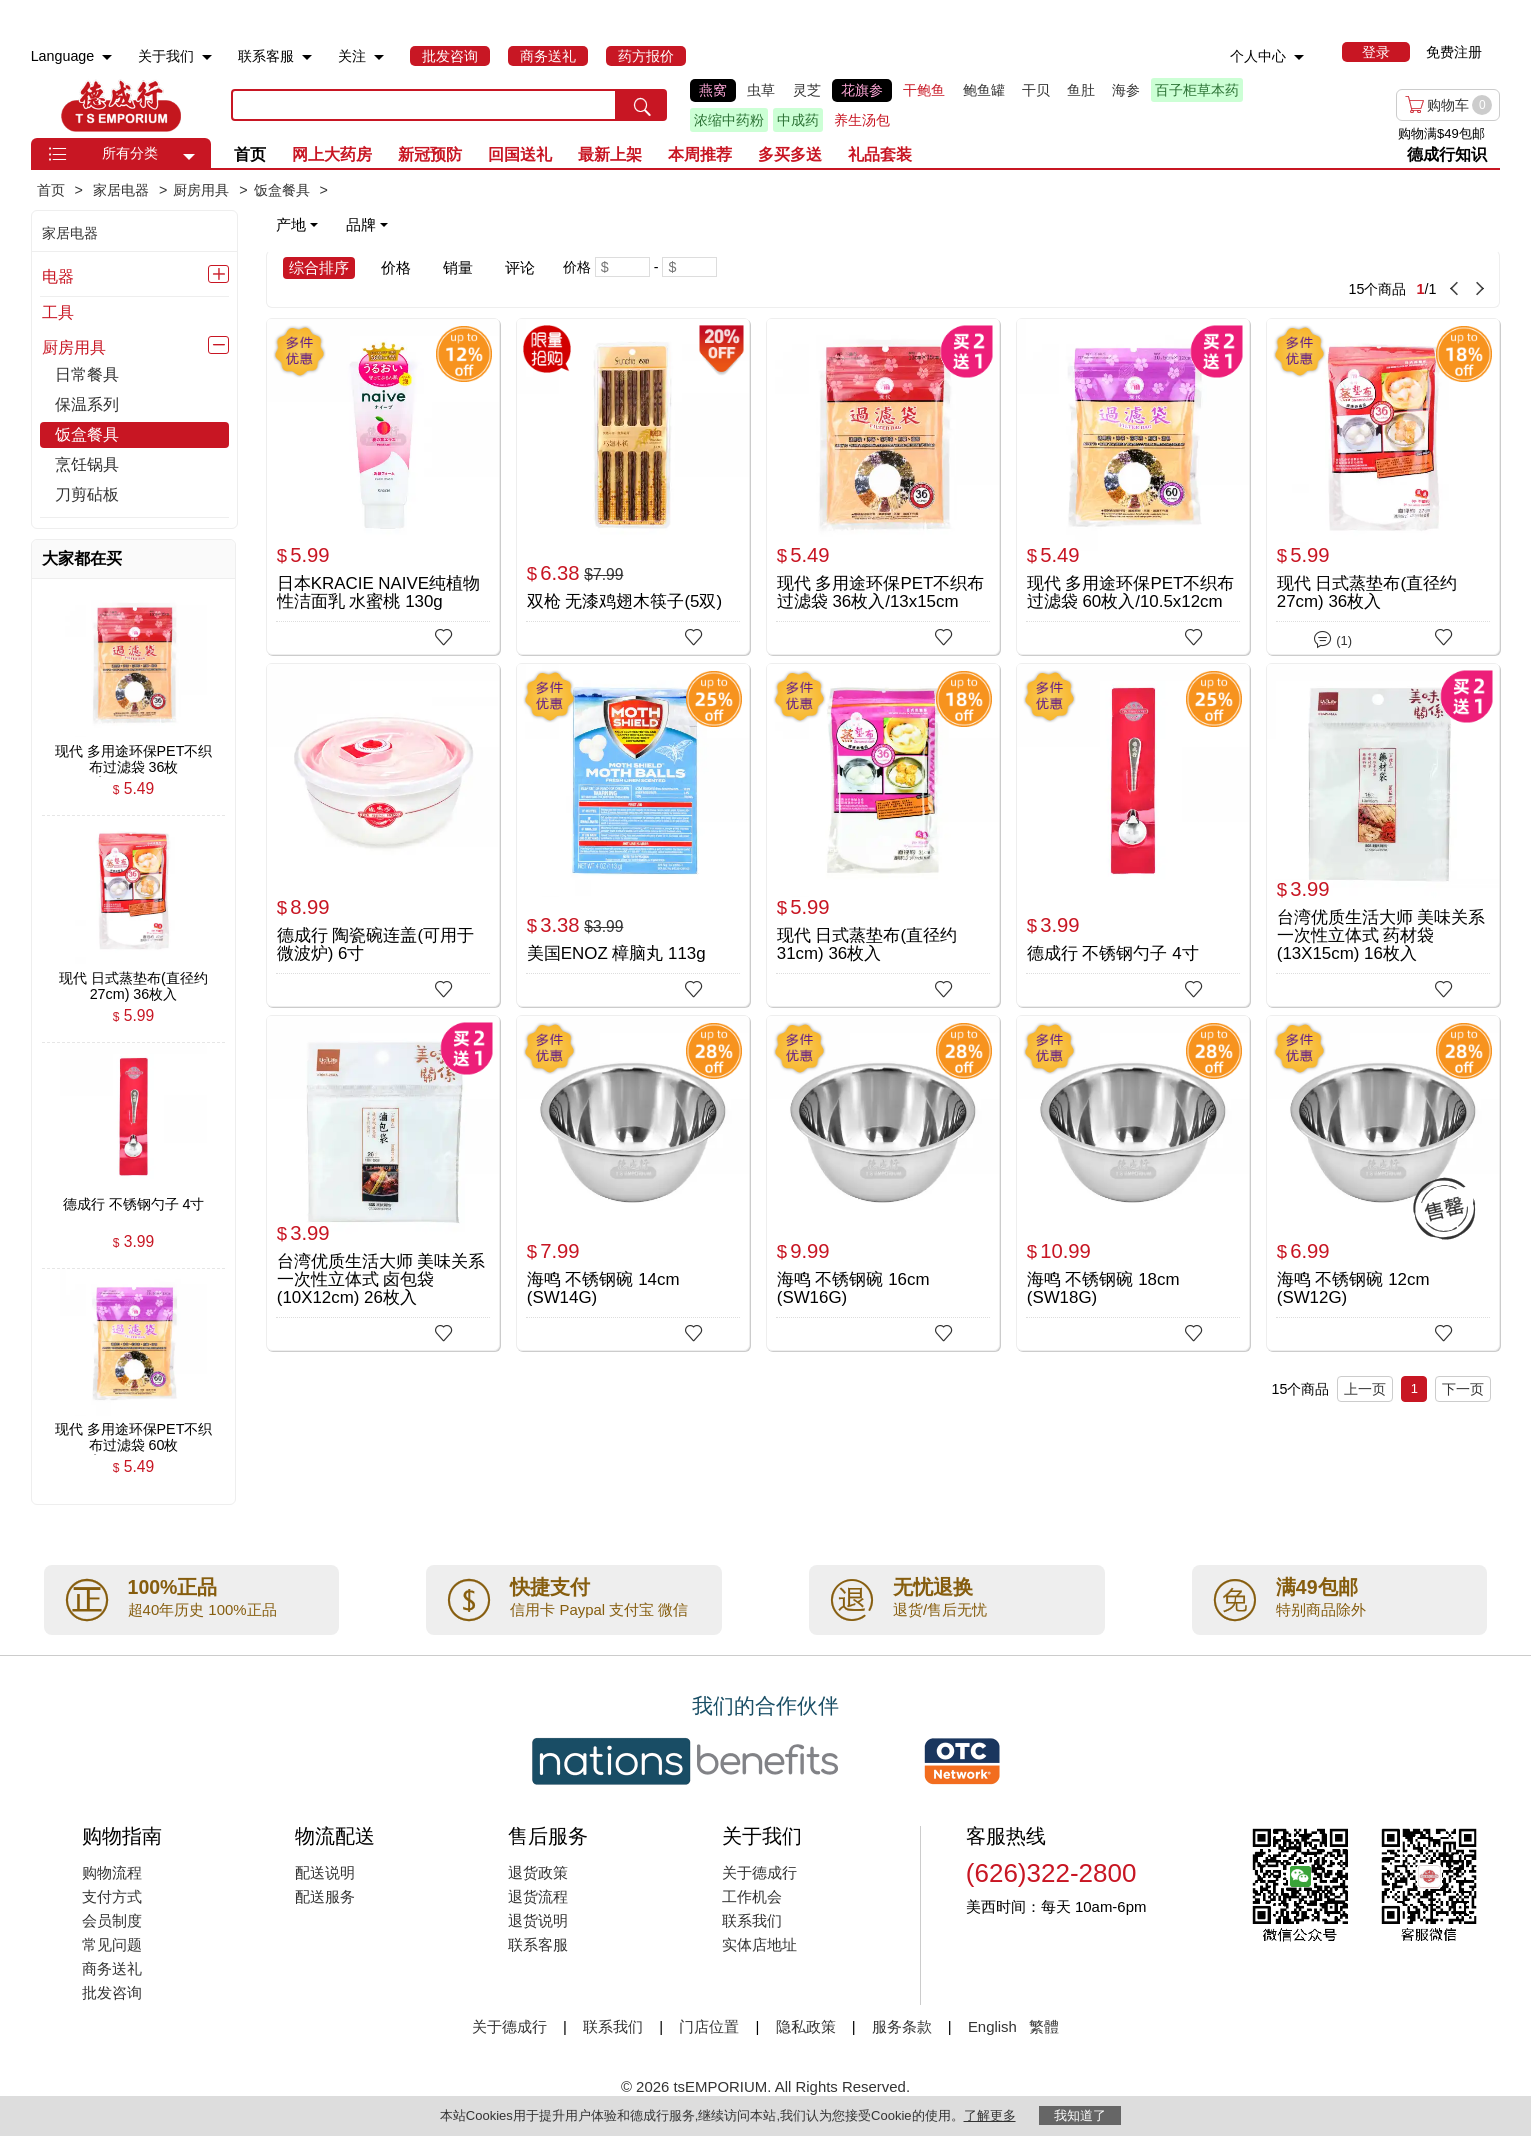  What do you see at coordinates (798, 120) in the screenshot?
I see `中成药` at bounding box center [798, 120].